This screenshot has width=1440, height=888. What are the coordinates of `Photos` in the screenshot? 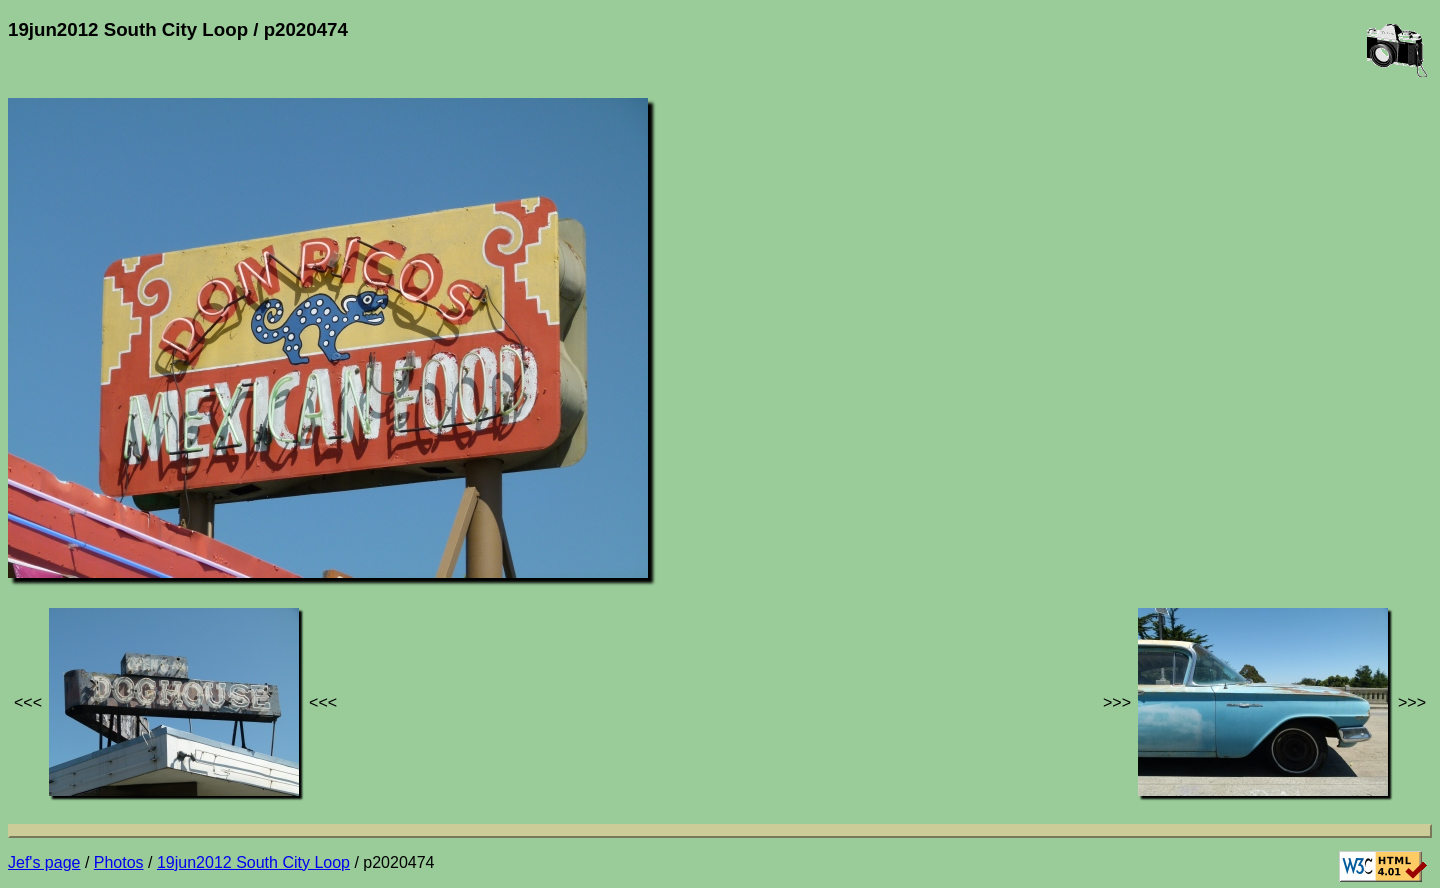 It's located at (119, 862).